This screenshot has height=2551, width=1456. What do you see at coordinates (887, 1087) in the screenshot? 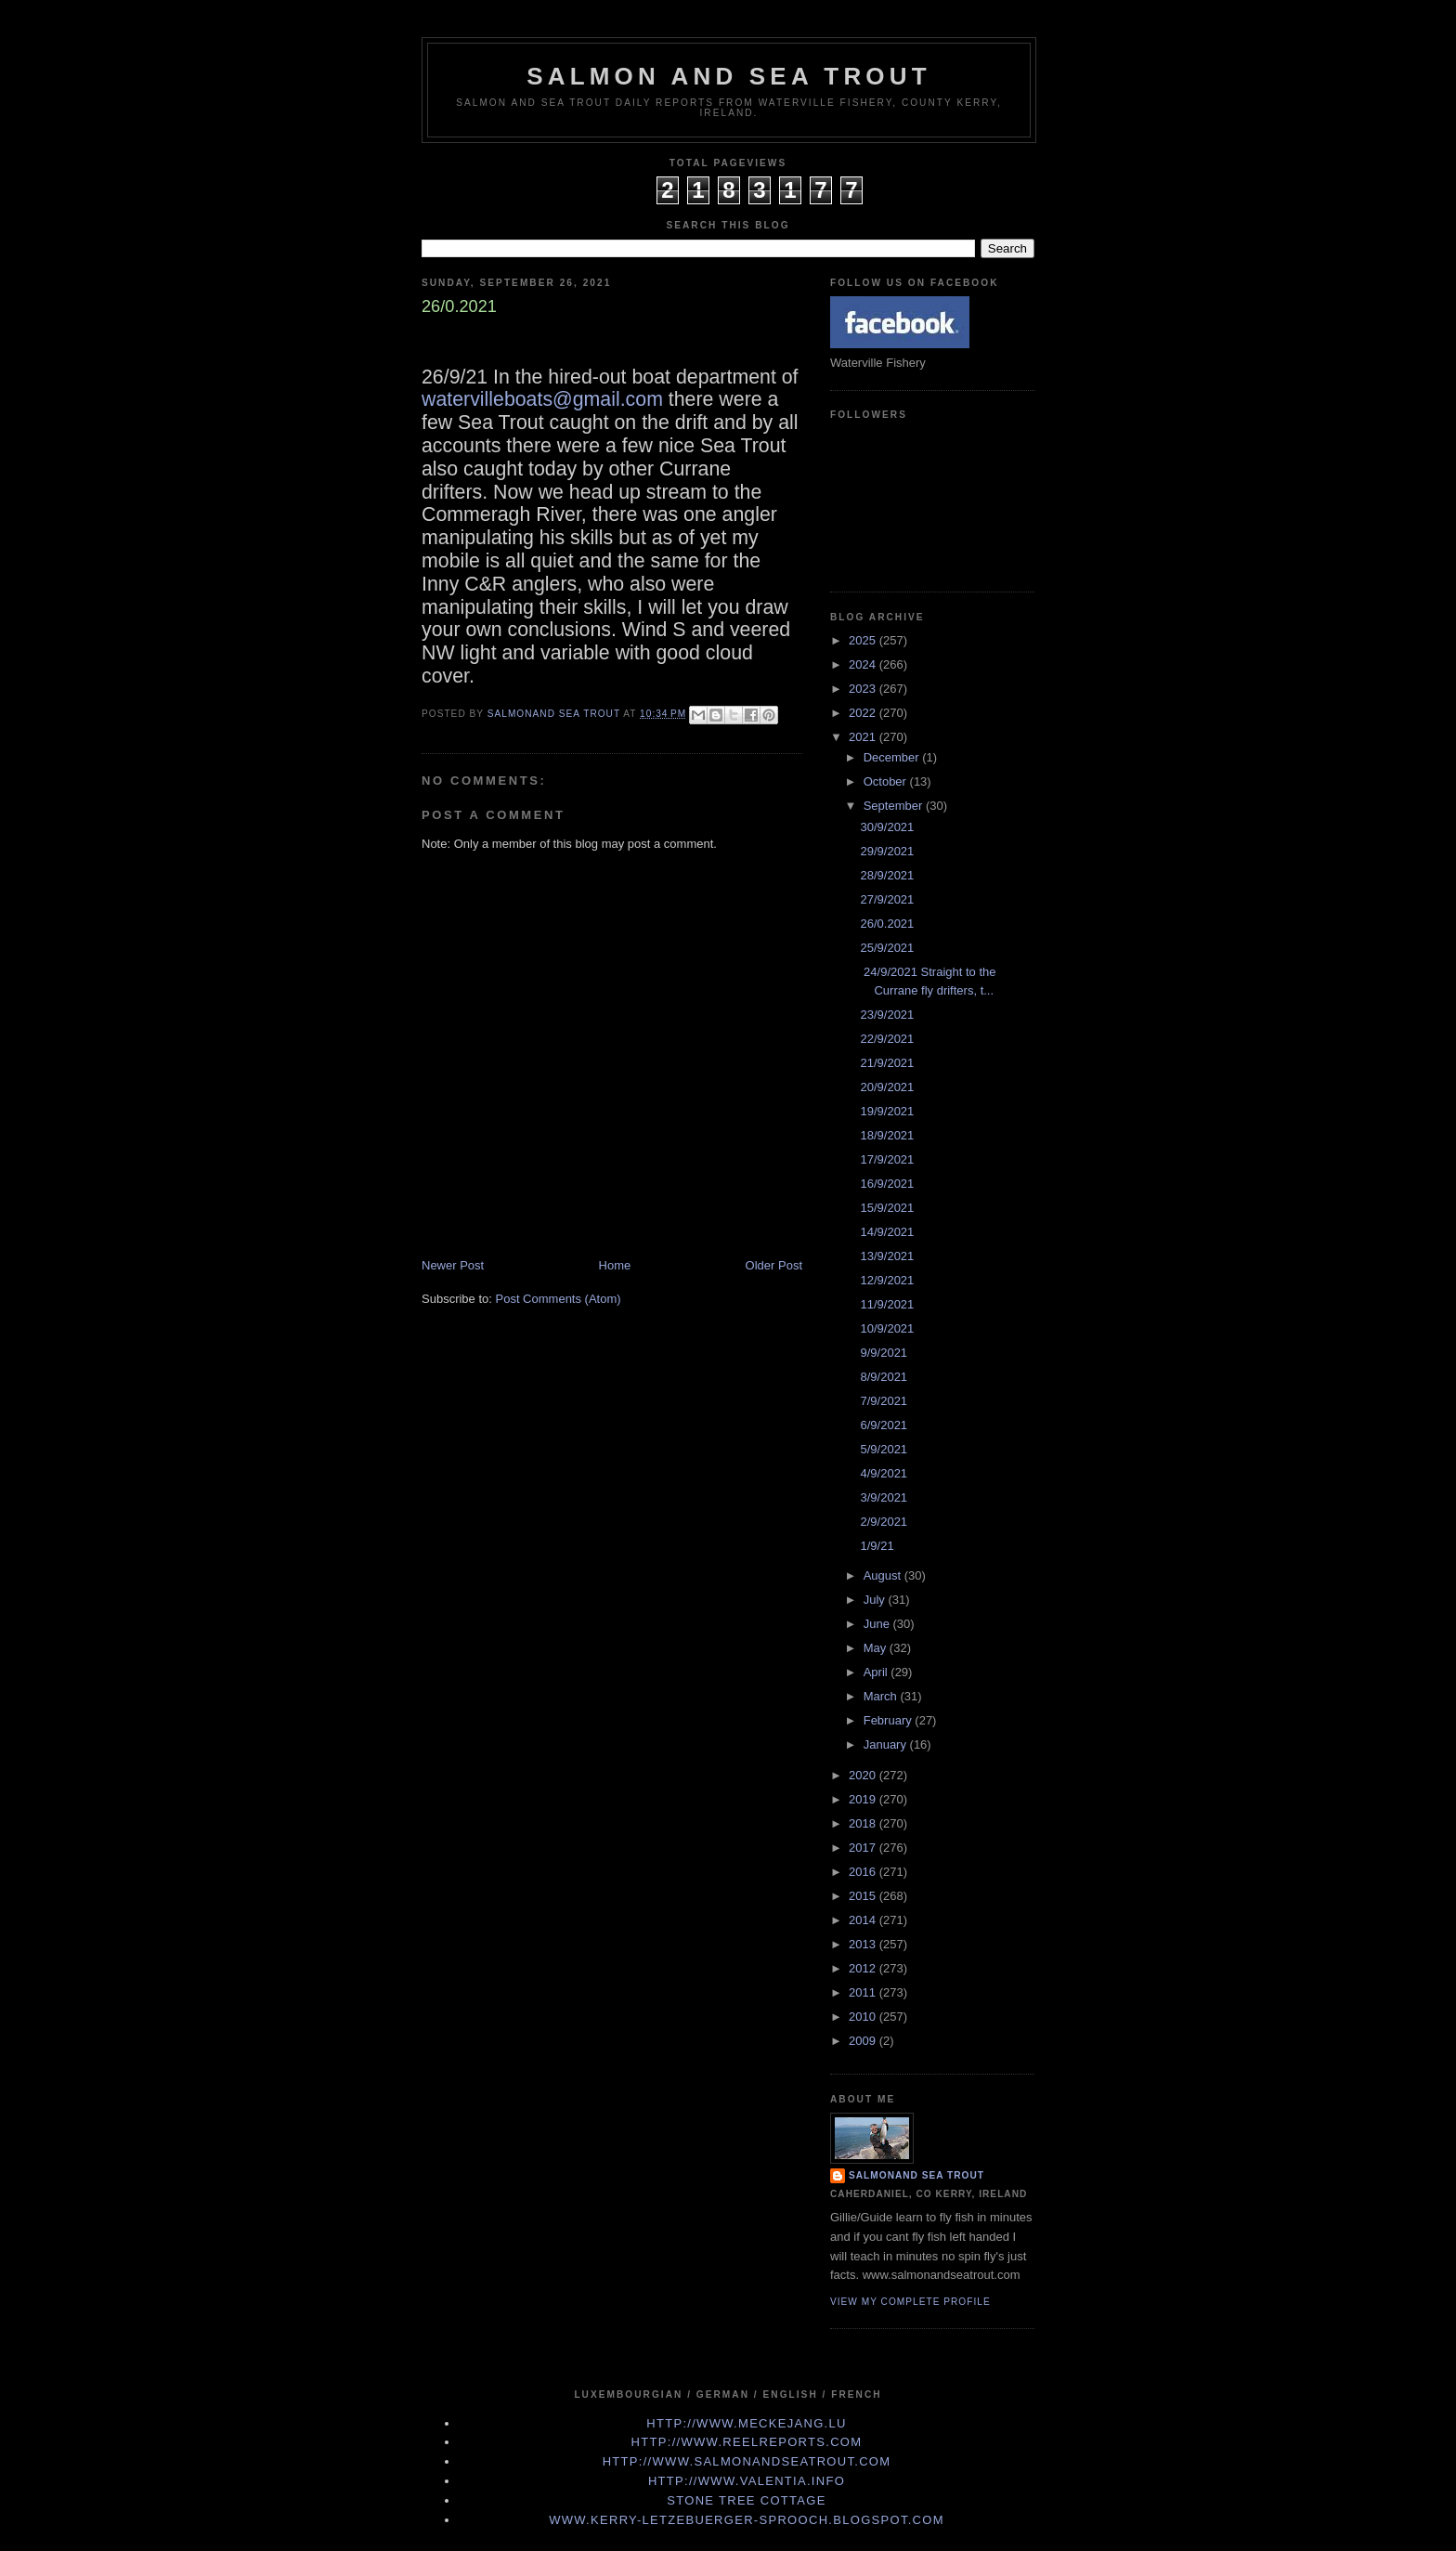
I see `20/9/2021` at bounding box center [887, 1087].